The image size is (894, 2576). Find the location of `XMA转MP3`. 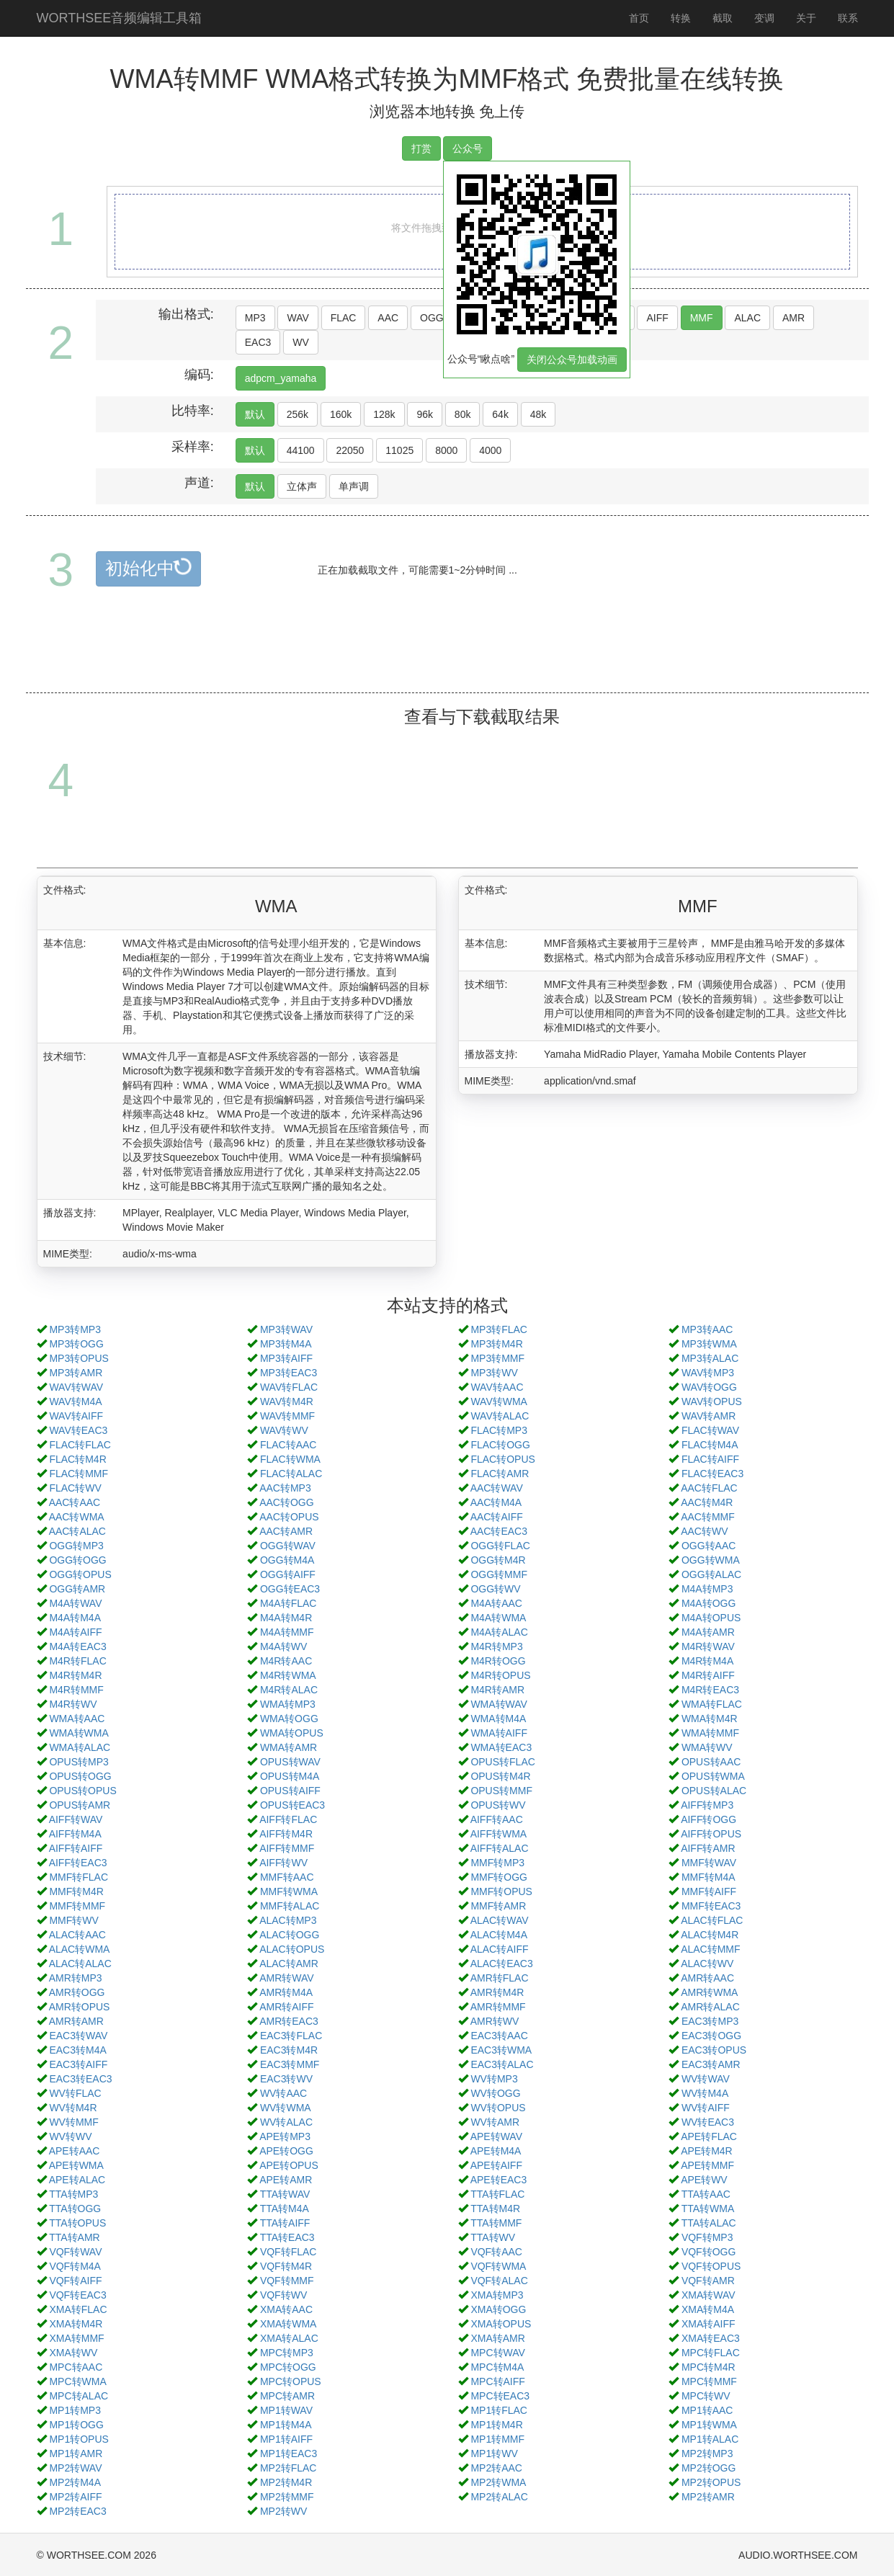

XMA转MP3 is located at coordinates (496, 2295).